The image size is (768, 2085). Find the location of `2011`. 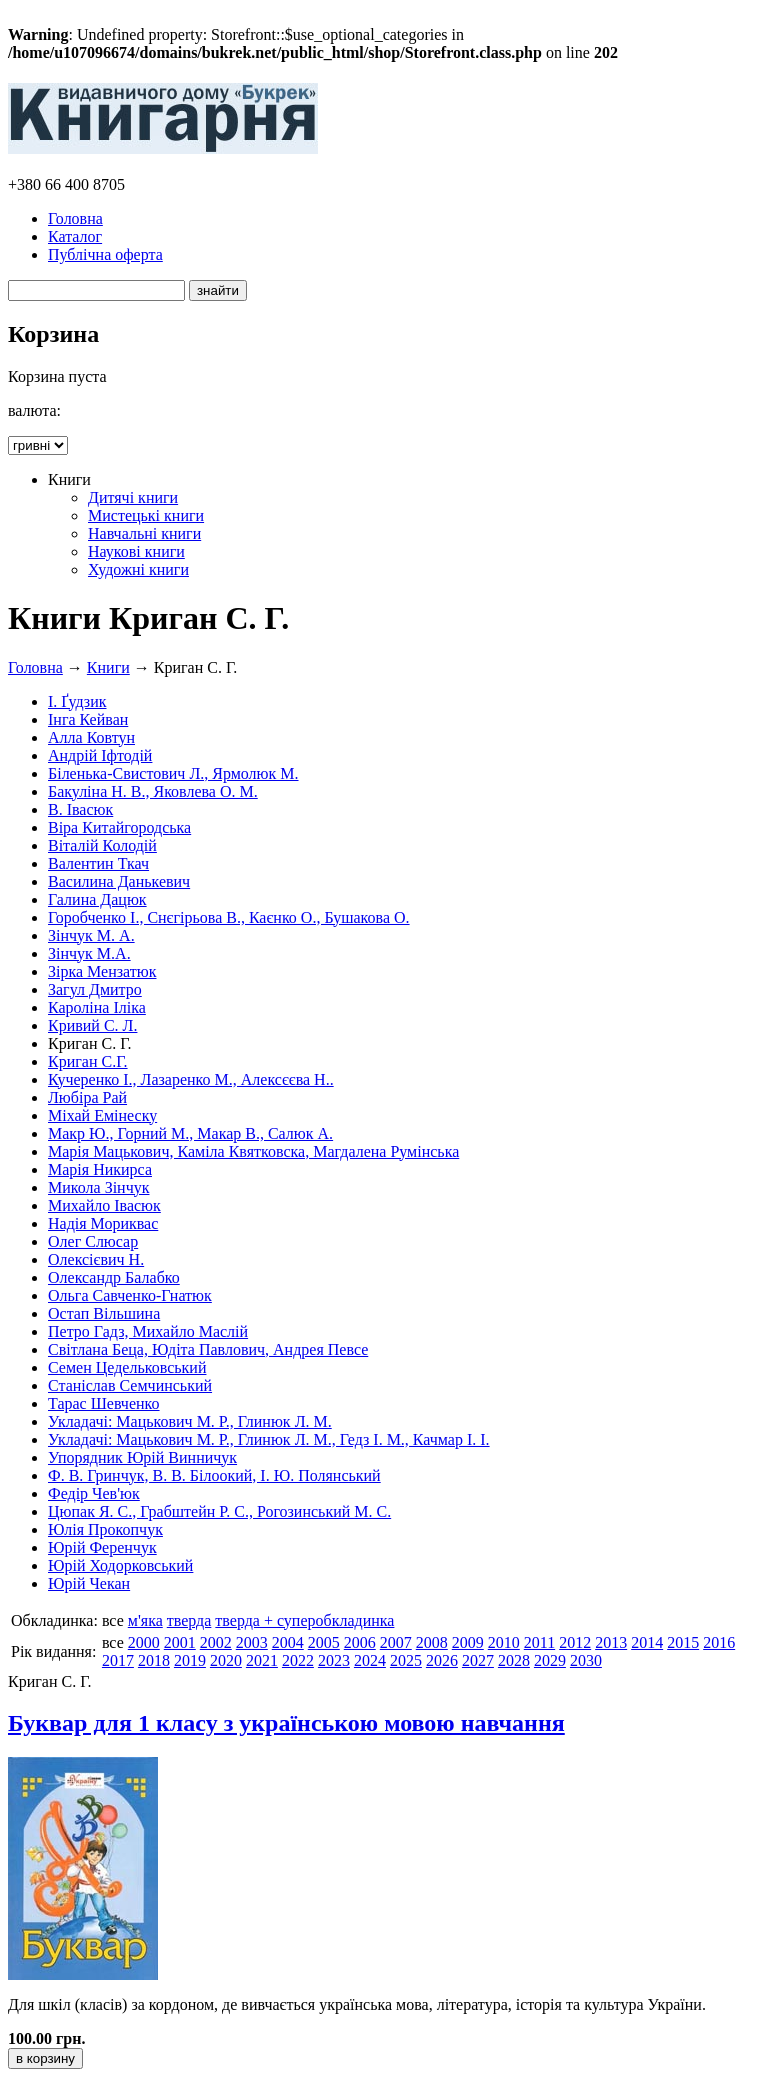

2011 is located at coordinates (539, 1642).